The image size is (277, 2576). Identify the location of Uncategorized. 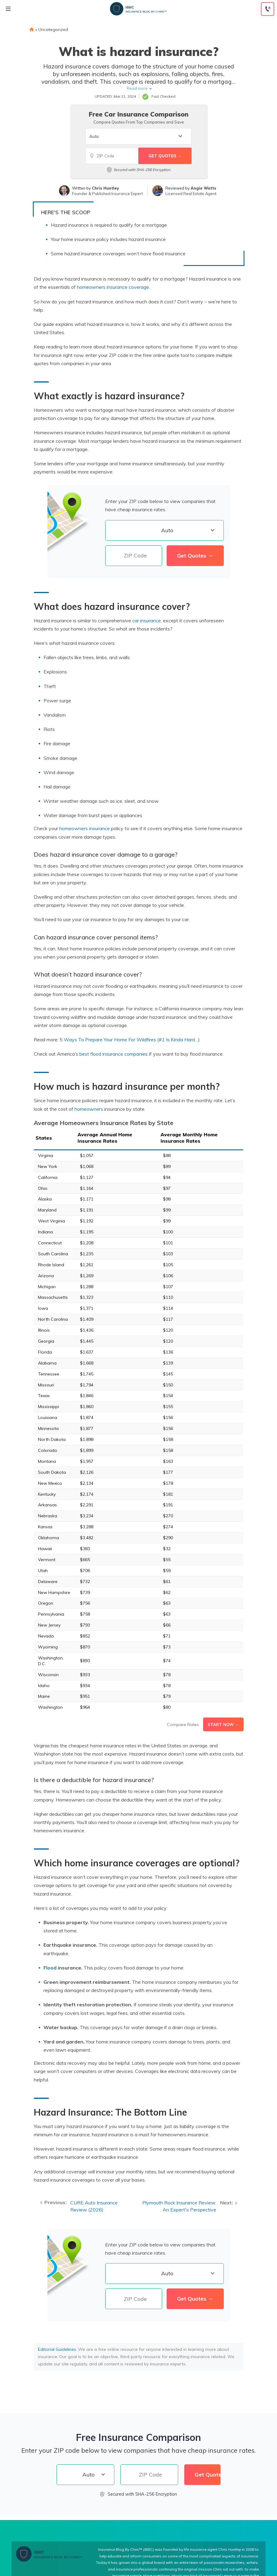
(53, 29).